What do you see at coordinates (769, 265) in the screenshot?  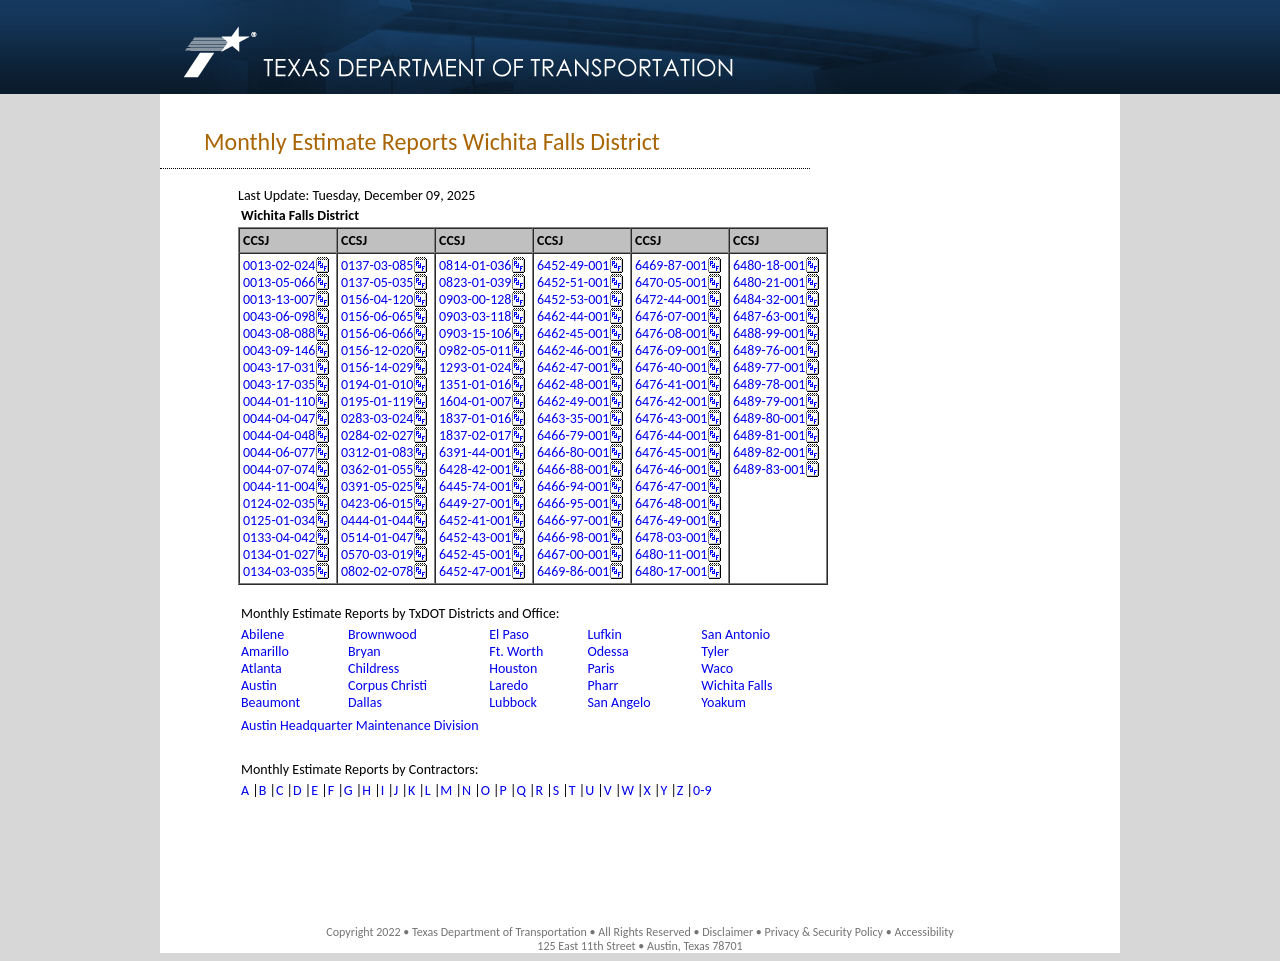 I see `6480-18-001` at bounding box center [769, 265].